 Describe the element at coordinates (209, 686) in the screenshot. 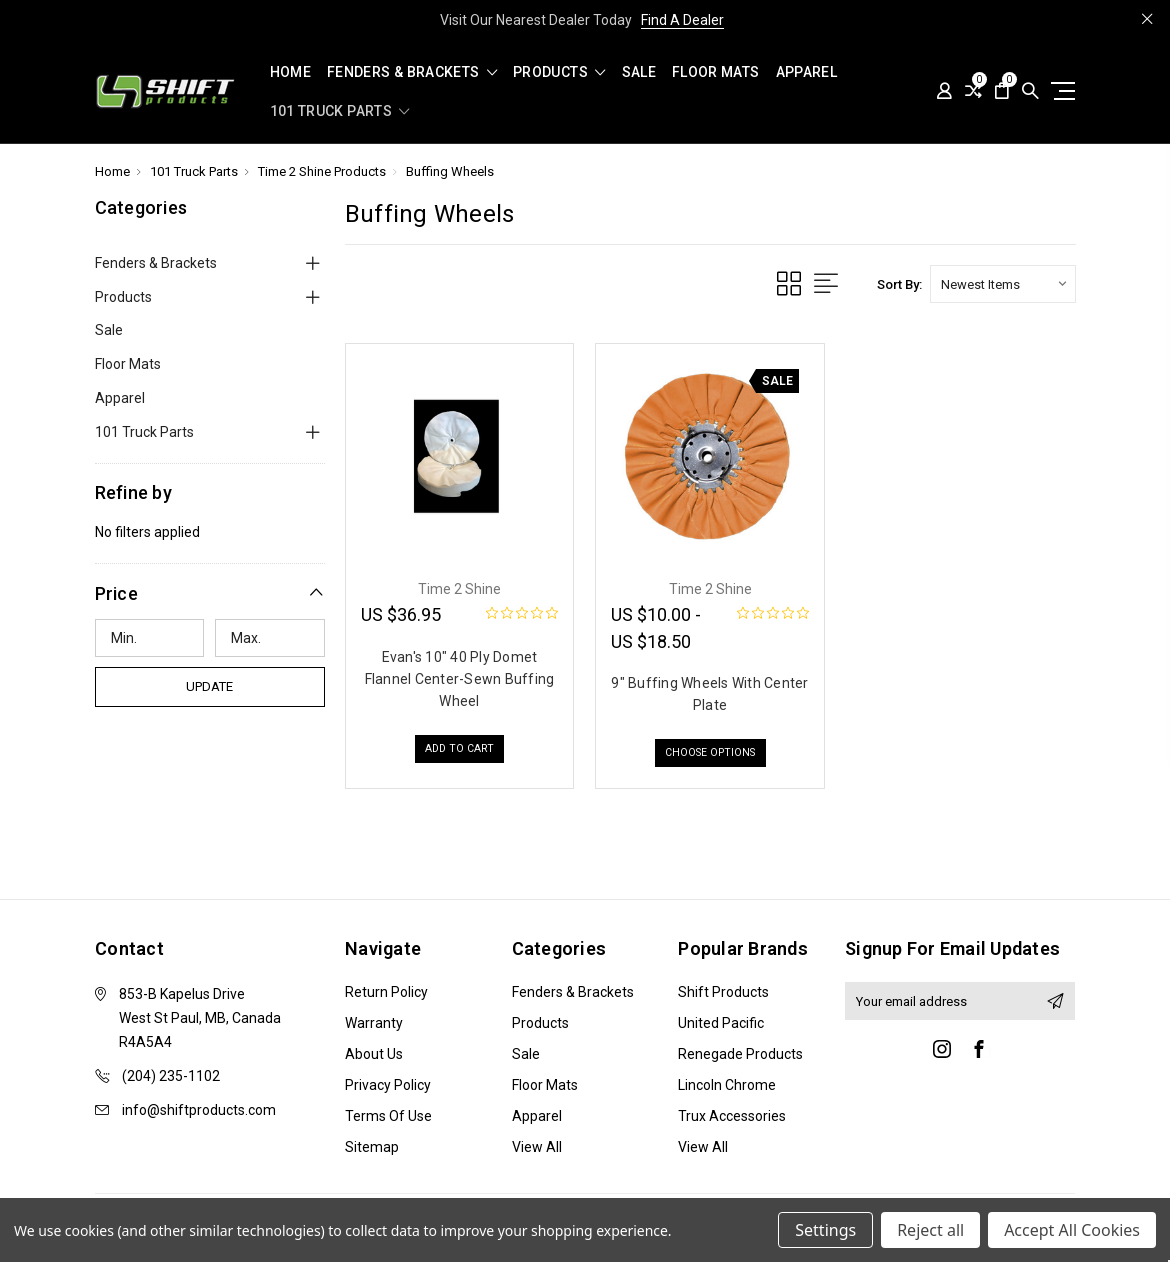

I see `Update` at that location.